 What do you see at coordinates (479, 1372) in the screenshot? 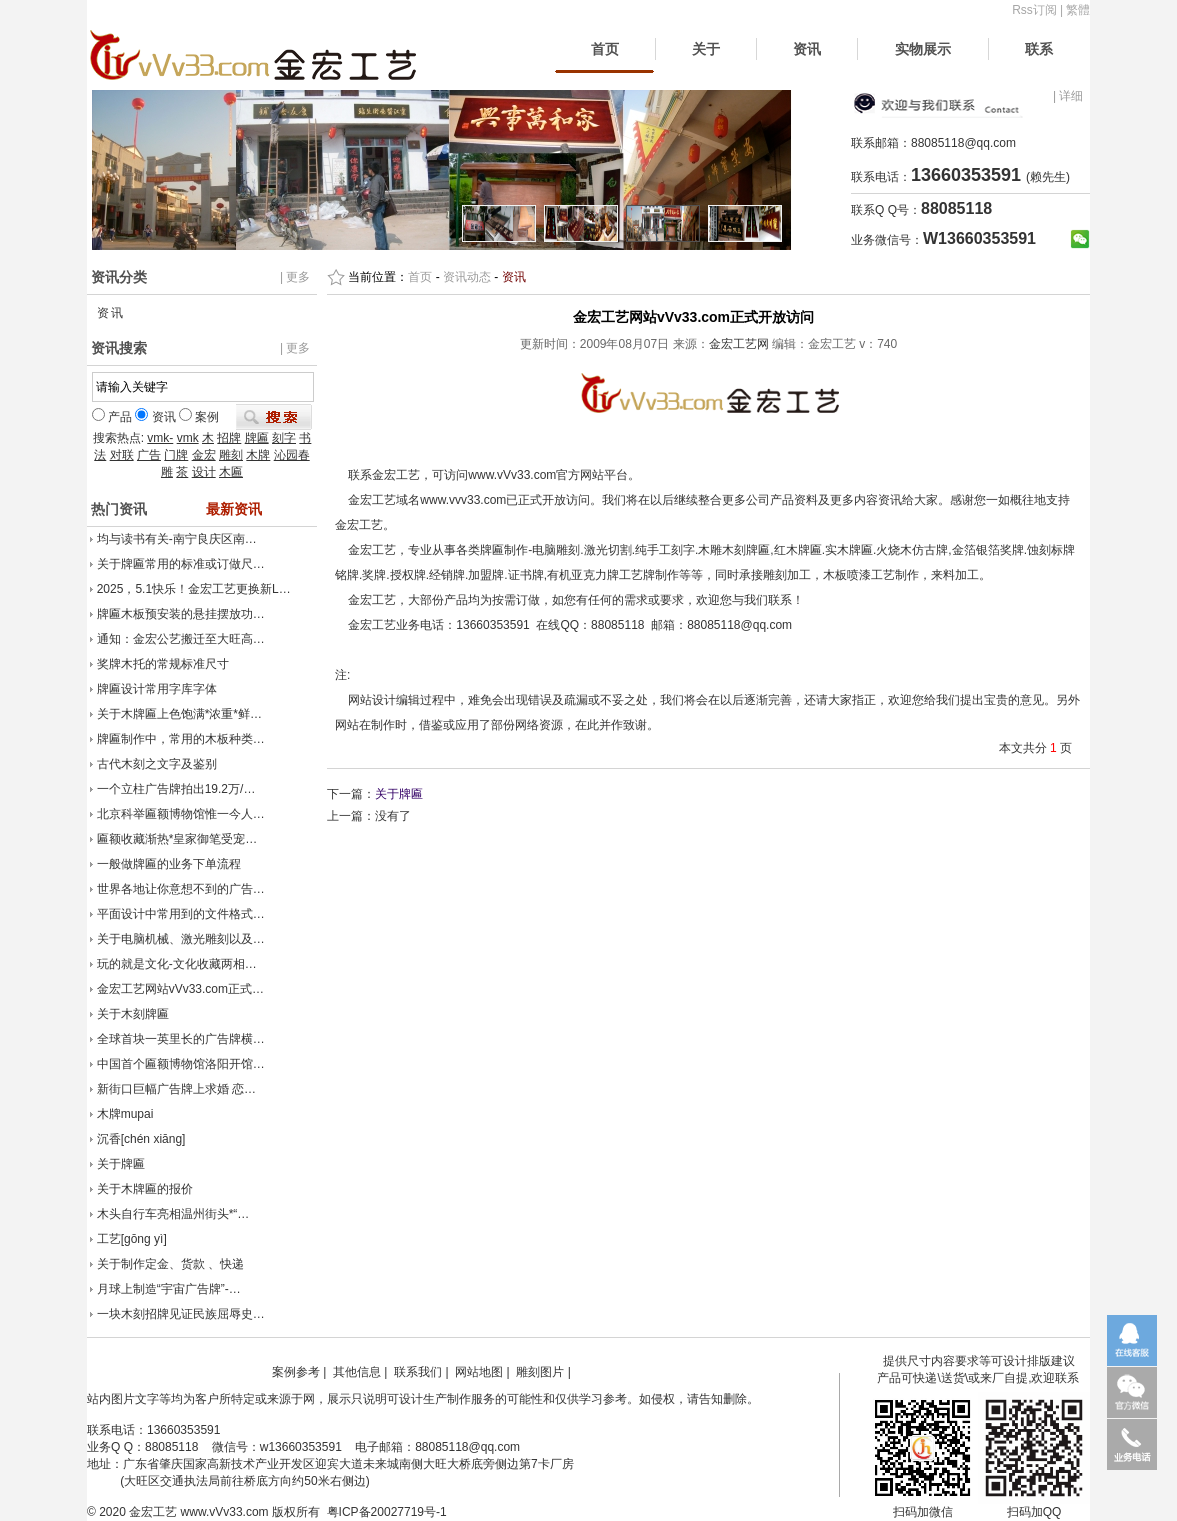
I see `网站地图` at bounding box center [479, 1372].